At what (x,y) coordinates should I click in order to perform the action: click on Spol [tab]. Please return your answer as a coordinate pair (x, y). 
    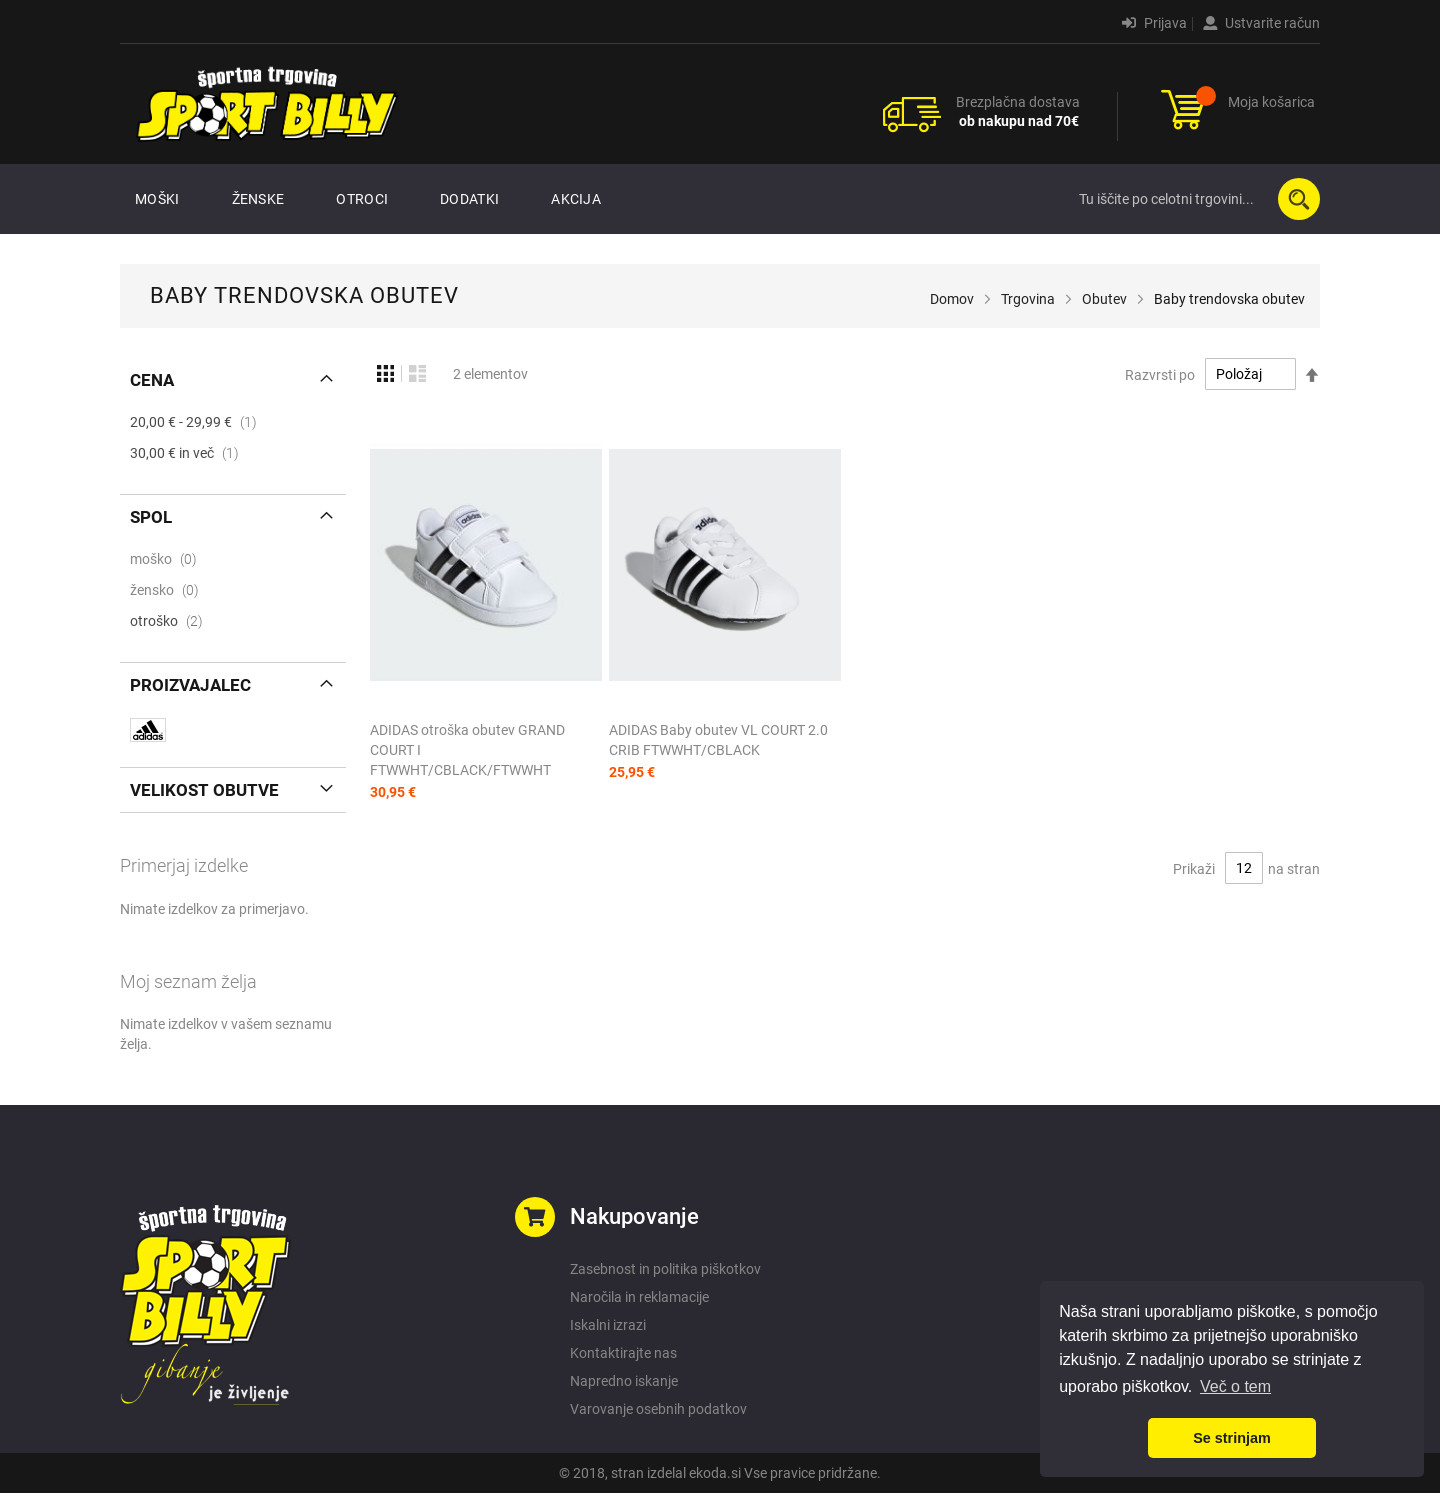
    Looking at the image, I should click on (151, 517).